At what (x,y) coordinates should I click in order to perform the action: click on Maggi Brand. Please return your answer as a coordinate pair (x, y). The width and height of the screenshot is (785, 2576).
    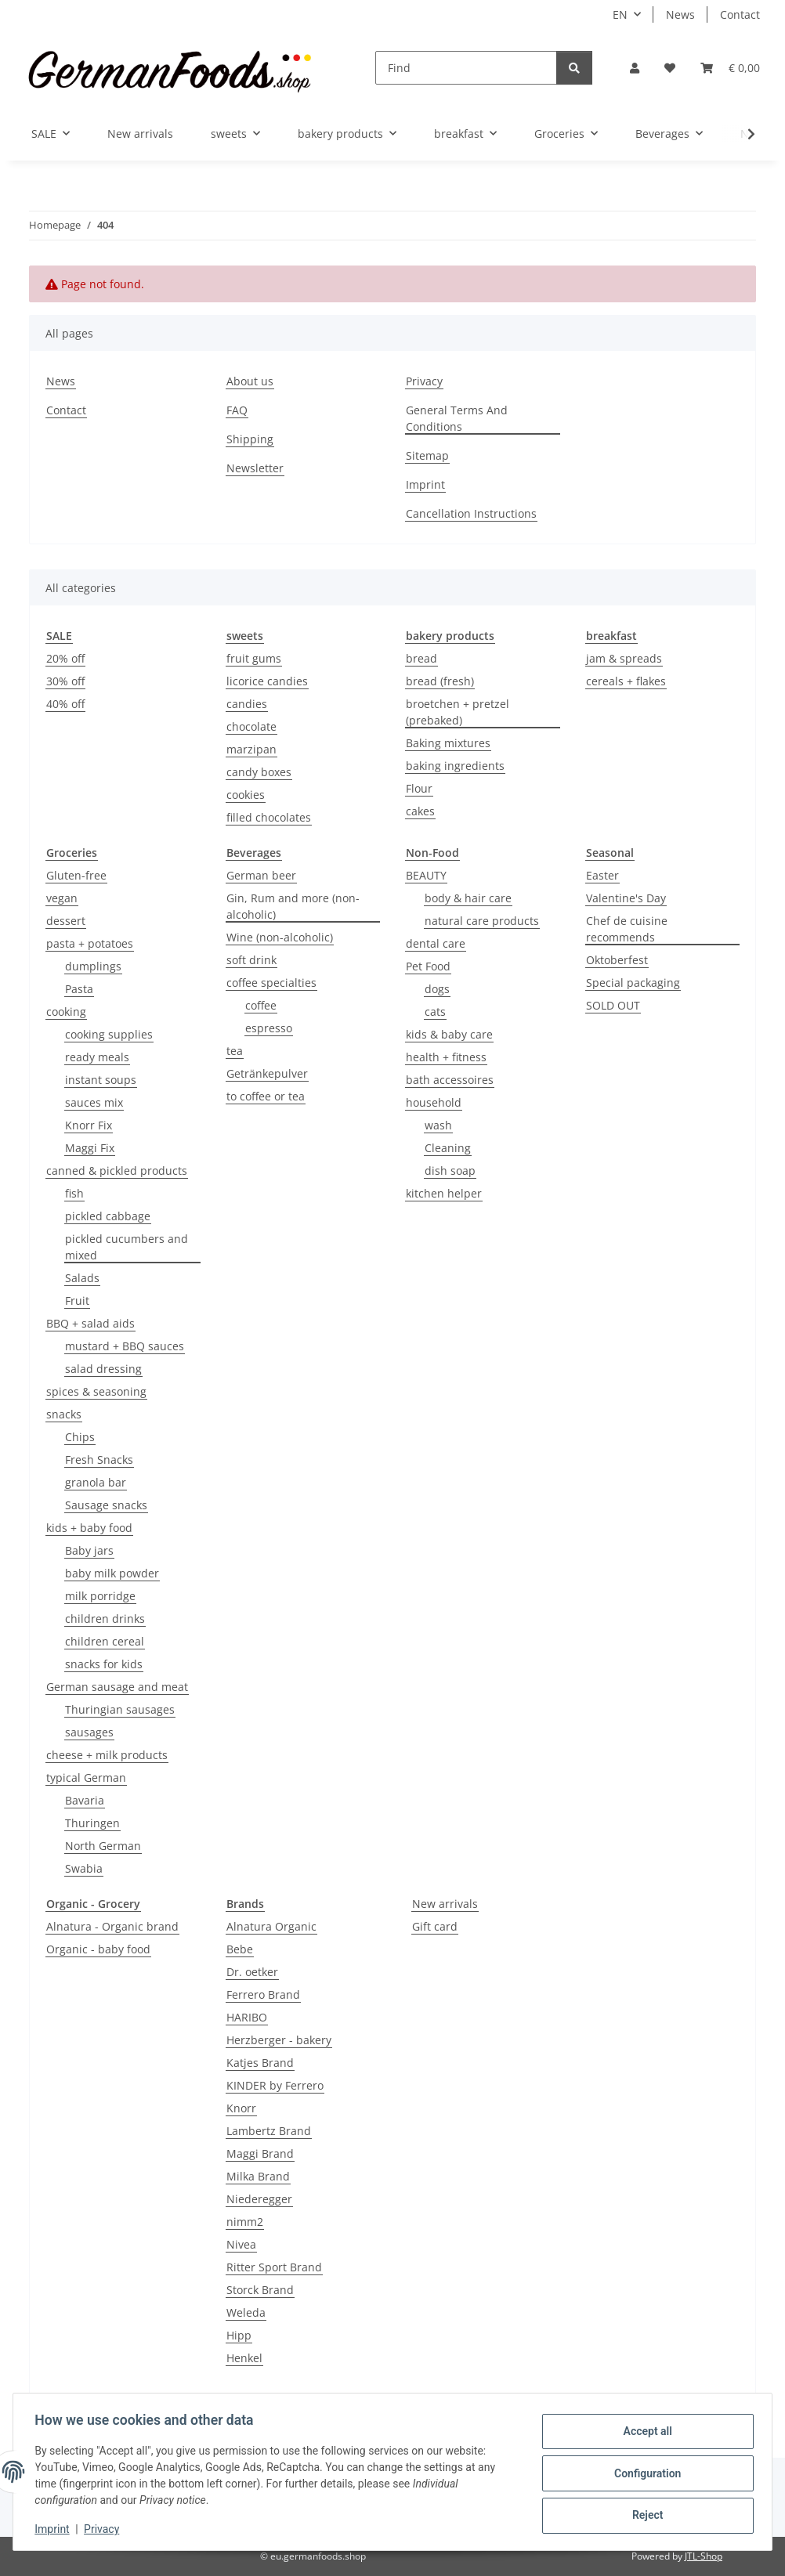
    Looking at the image, I should click on (260, 2153).